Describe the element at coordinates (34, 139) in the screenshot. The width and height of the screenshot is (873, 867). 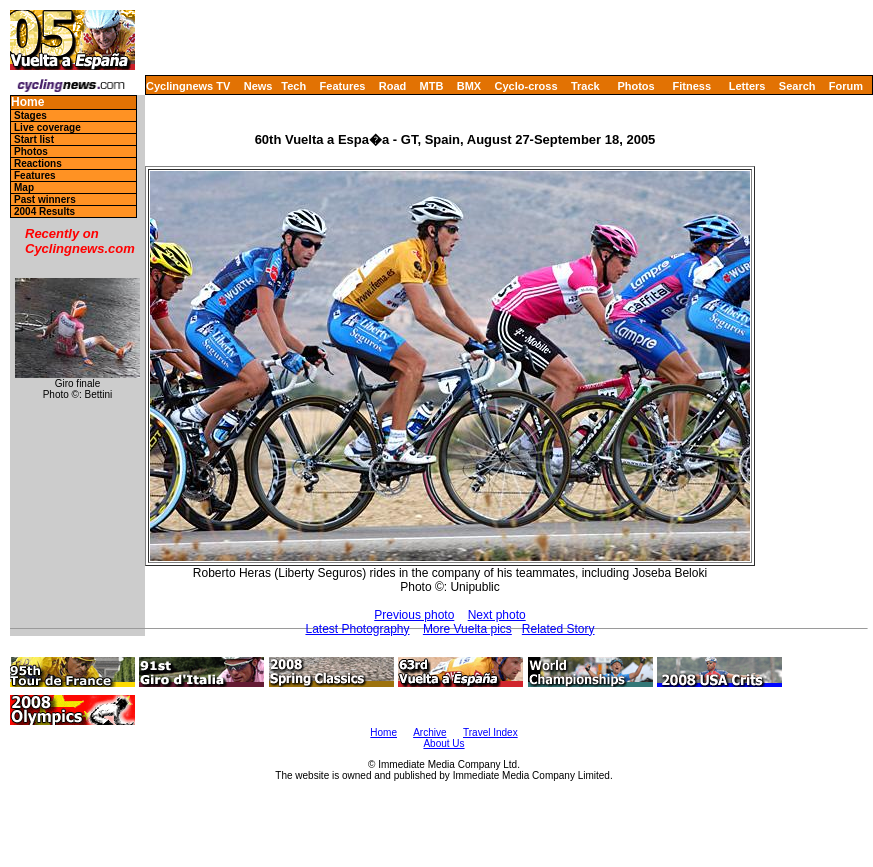
I see `Start list` at that location.